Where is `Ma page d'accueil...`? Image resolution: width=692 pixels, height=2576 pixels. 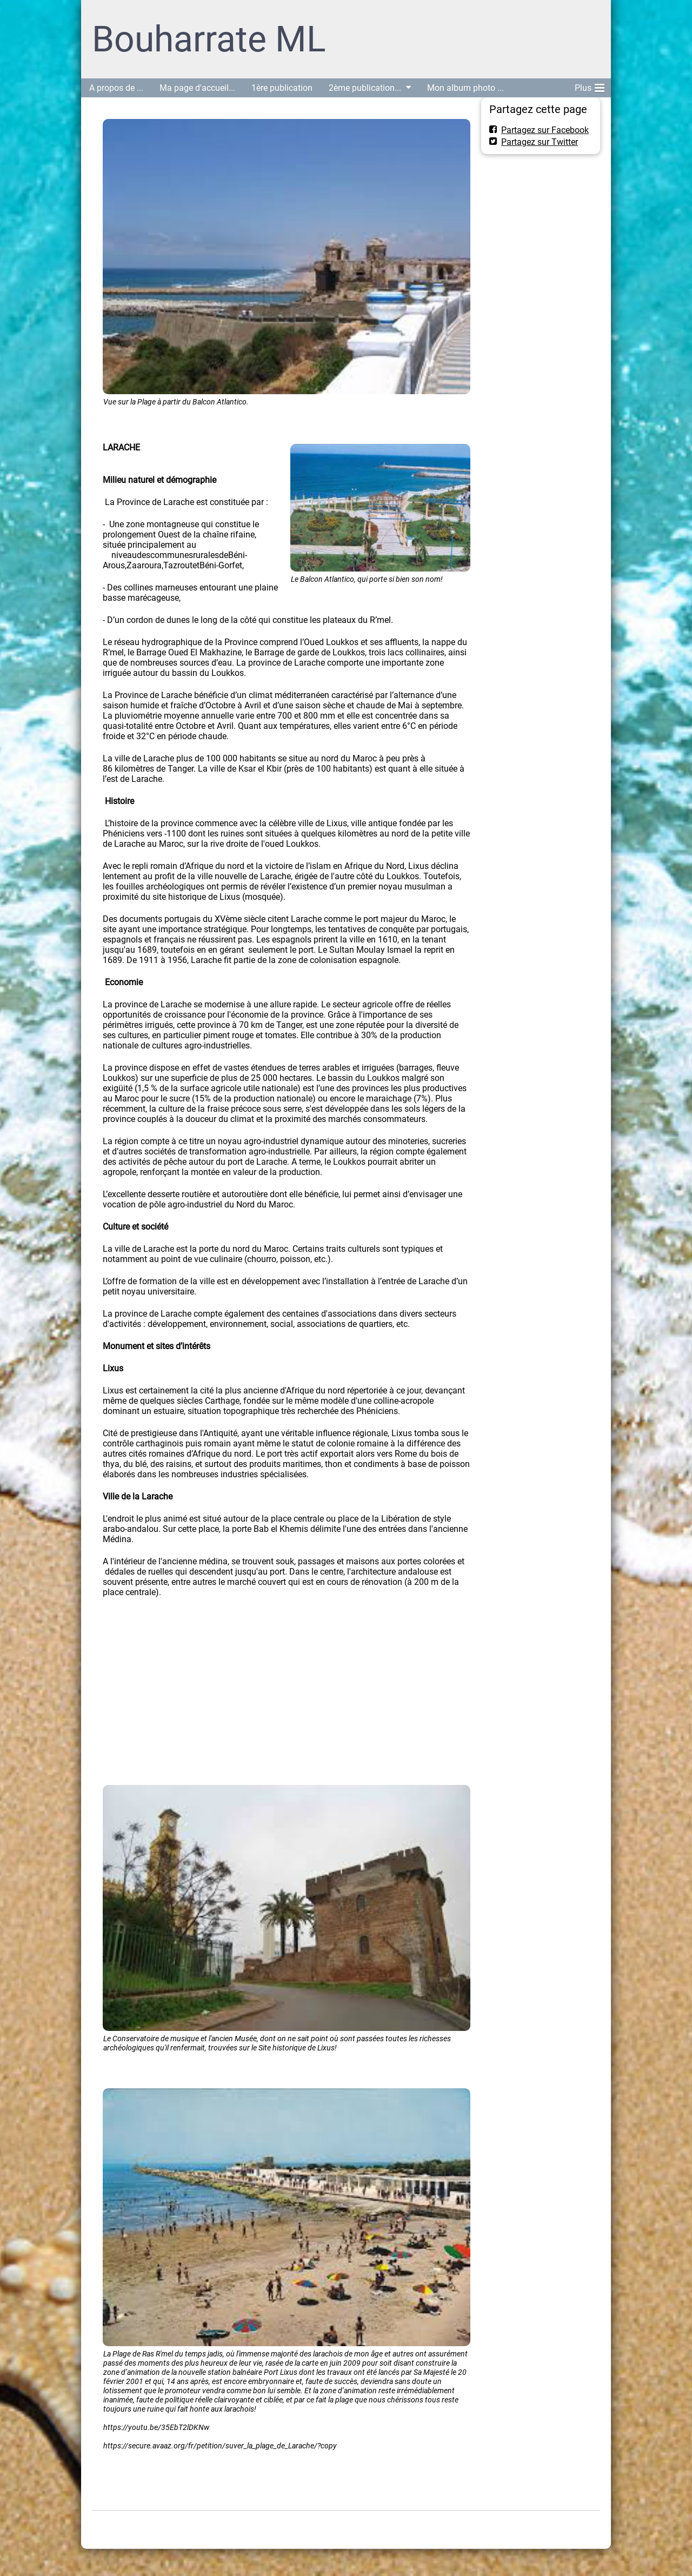
Ma page d'accueil... is located at coordinates (197, 88).